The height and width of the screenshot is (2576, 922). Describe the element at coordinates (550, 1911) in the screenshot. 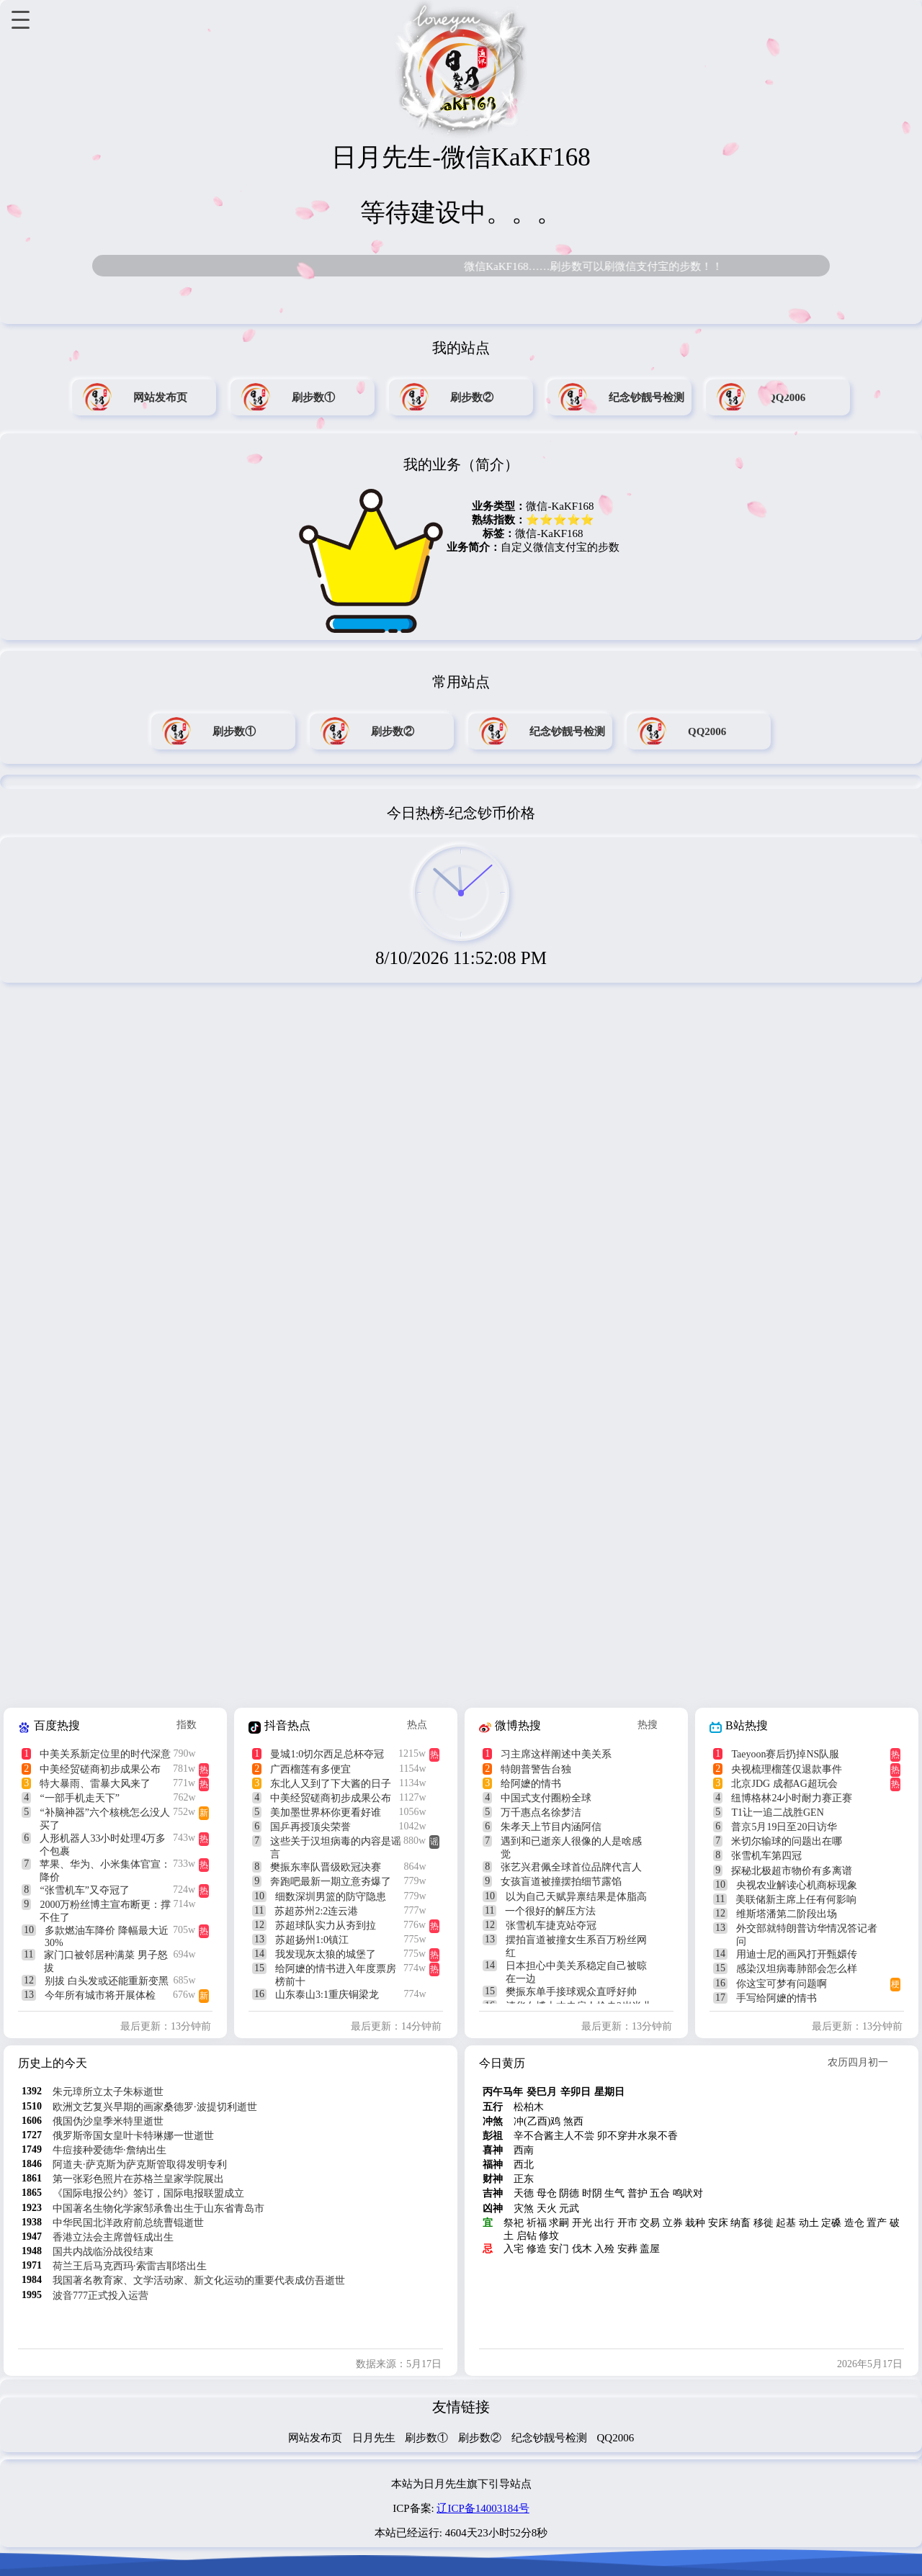

I see `一个很好的解压方法` at that location.